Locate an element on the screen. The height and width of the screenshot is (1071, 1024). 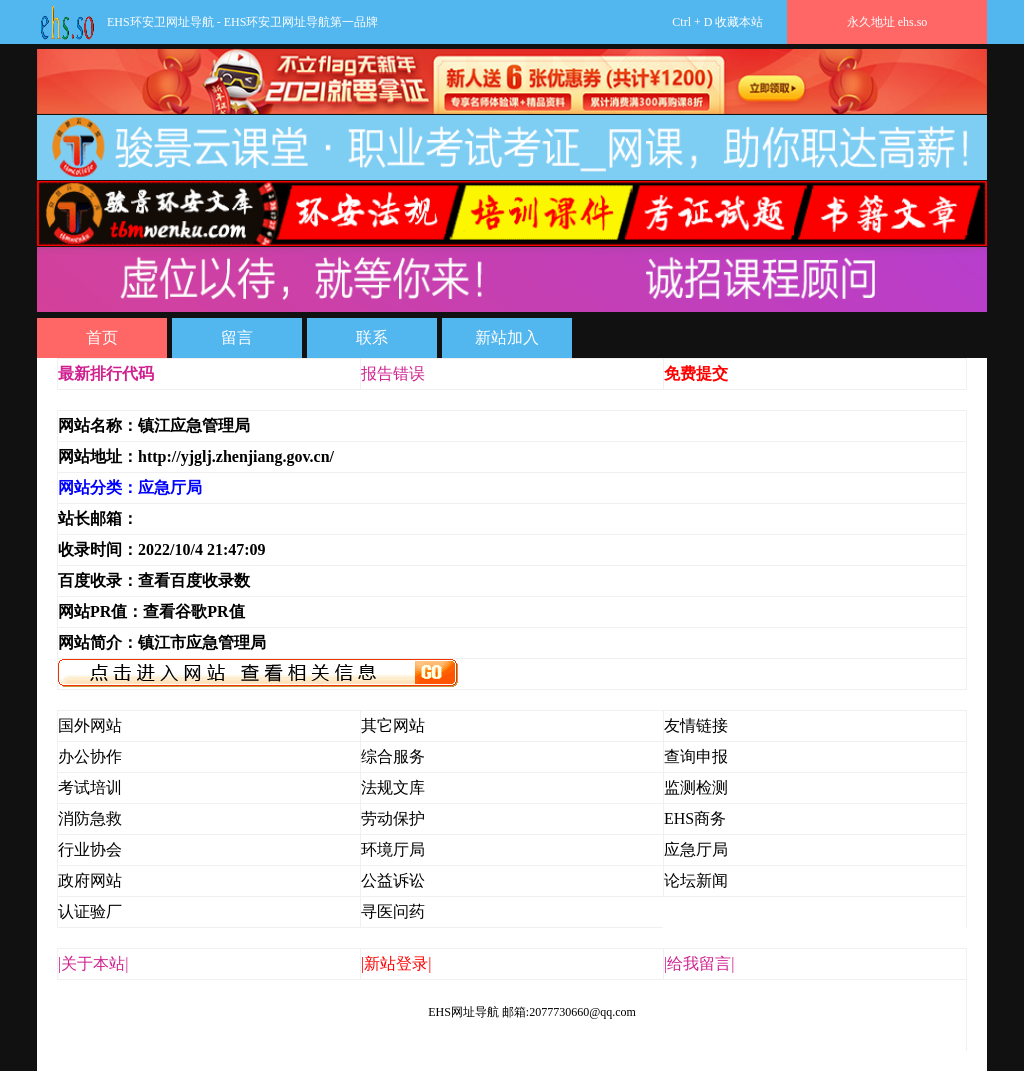
查询申报 is located at coordinates (696, 756).